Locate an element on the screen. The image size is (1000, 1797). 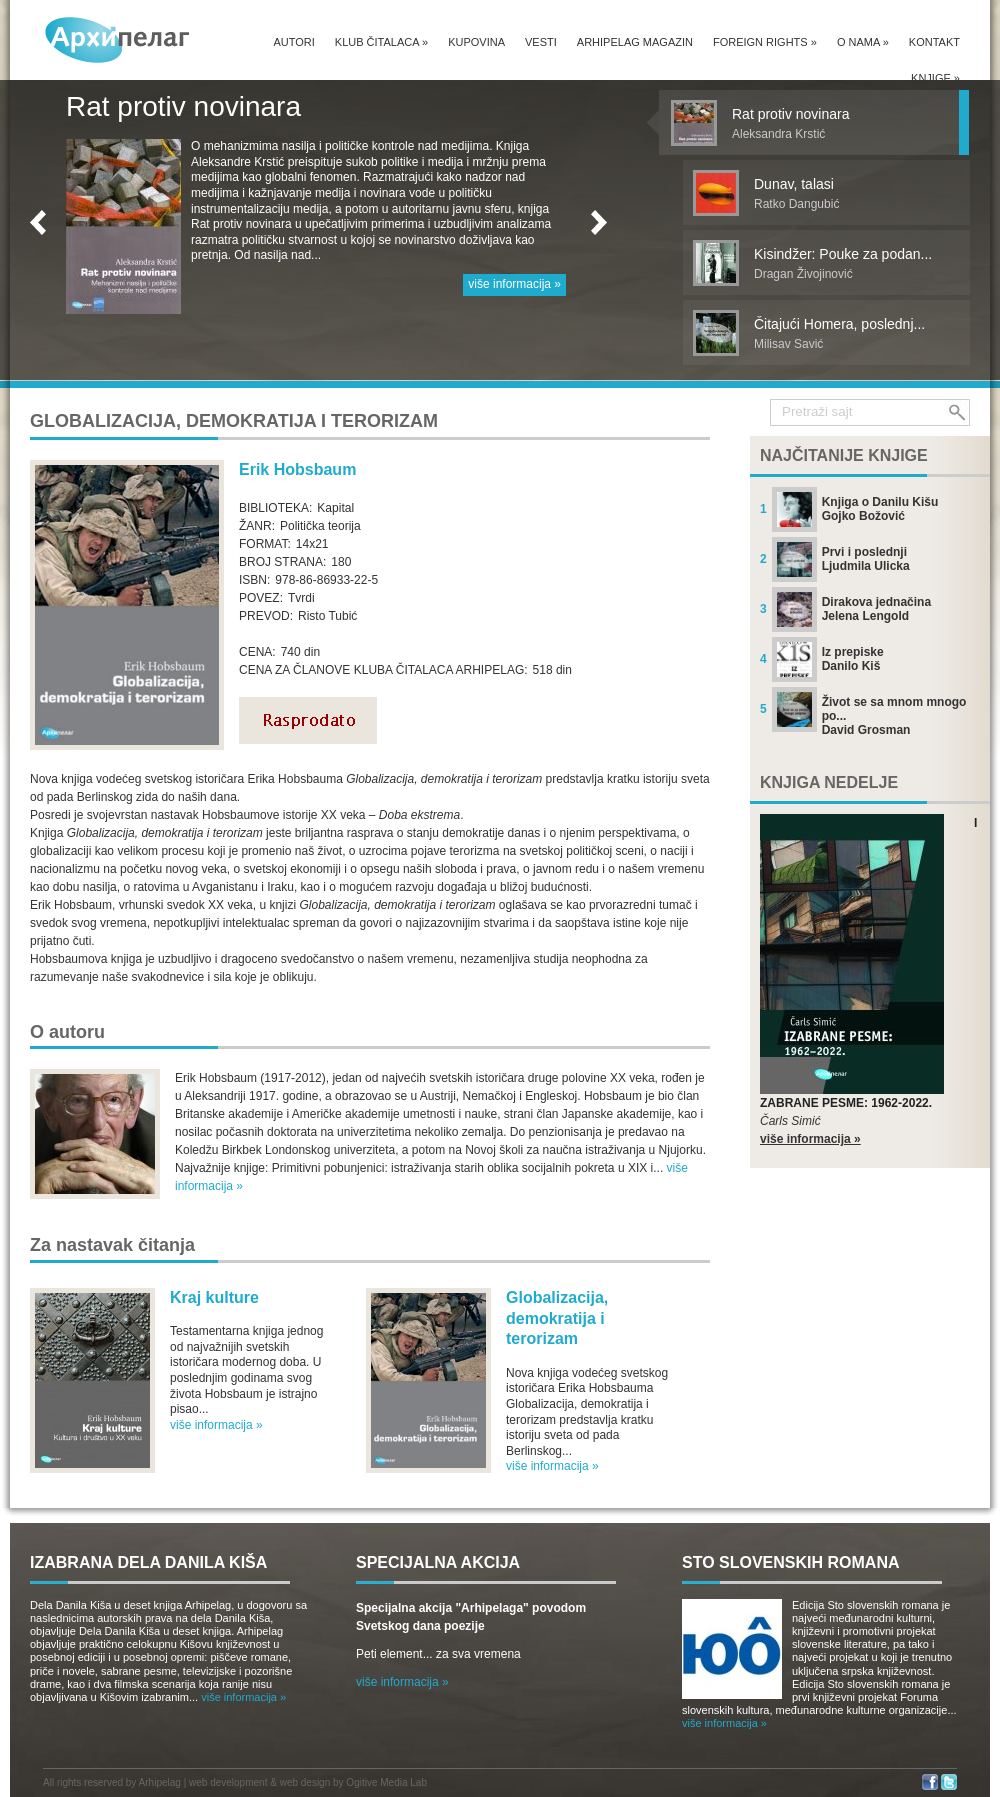
Kupovina is located at coordinates (476, 42).